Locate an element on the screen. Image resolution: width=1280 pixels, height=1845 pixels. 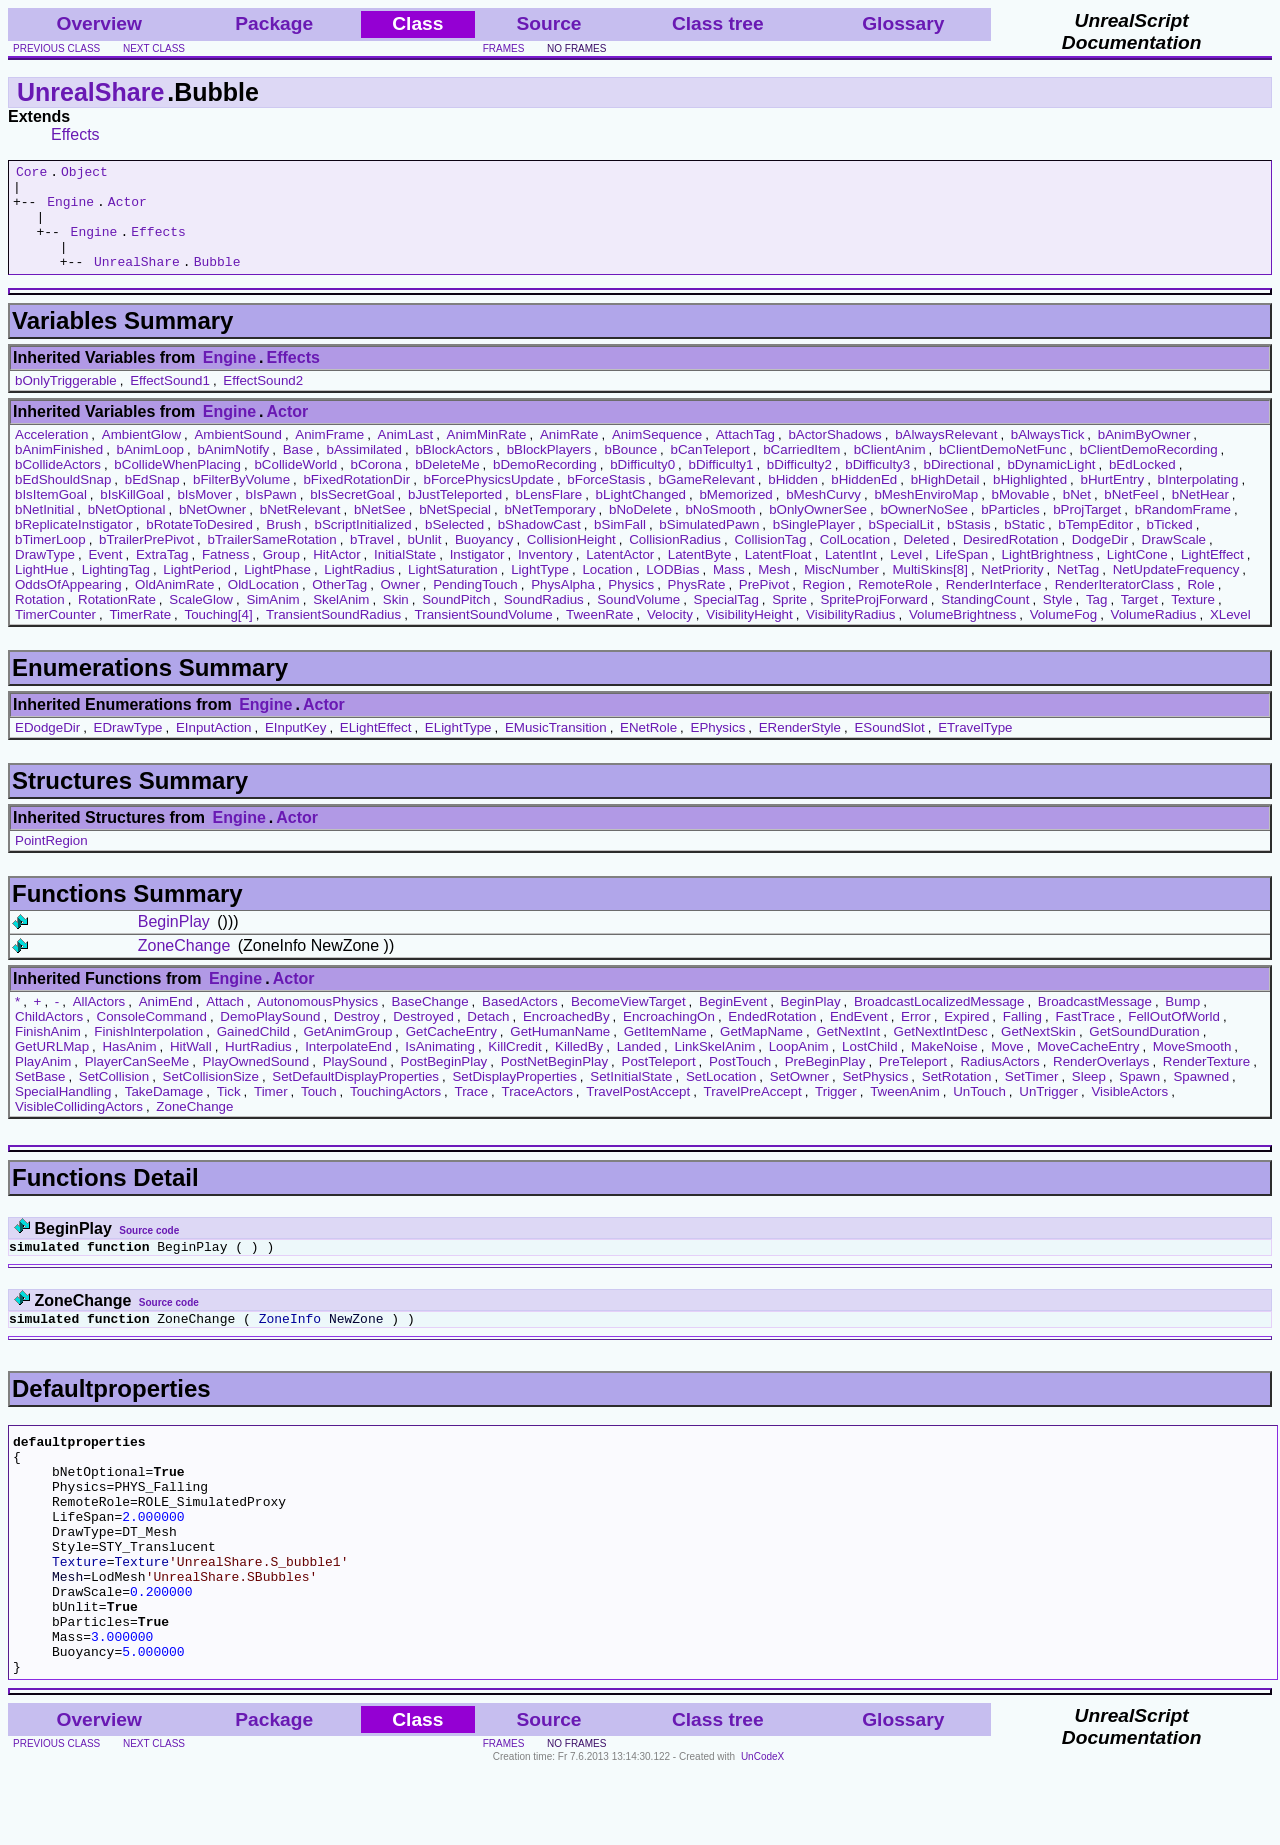
Location is located at coordinates (607, 590).